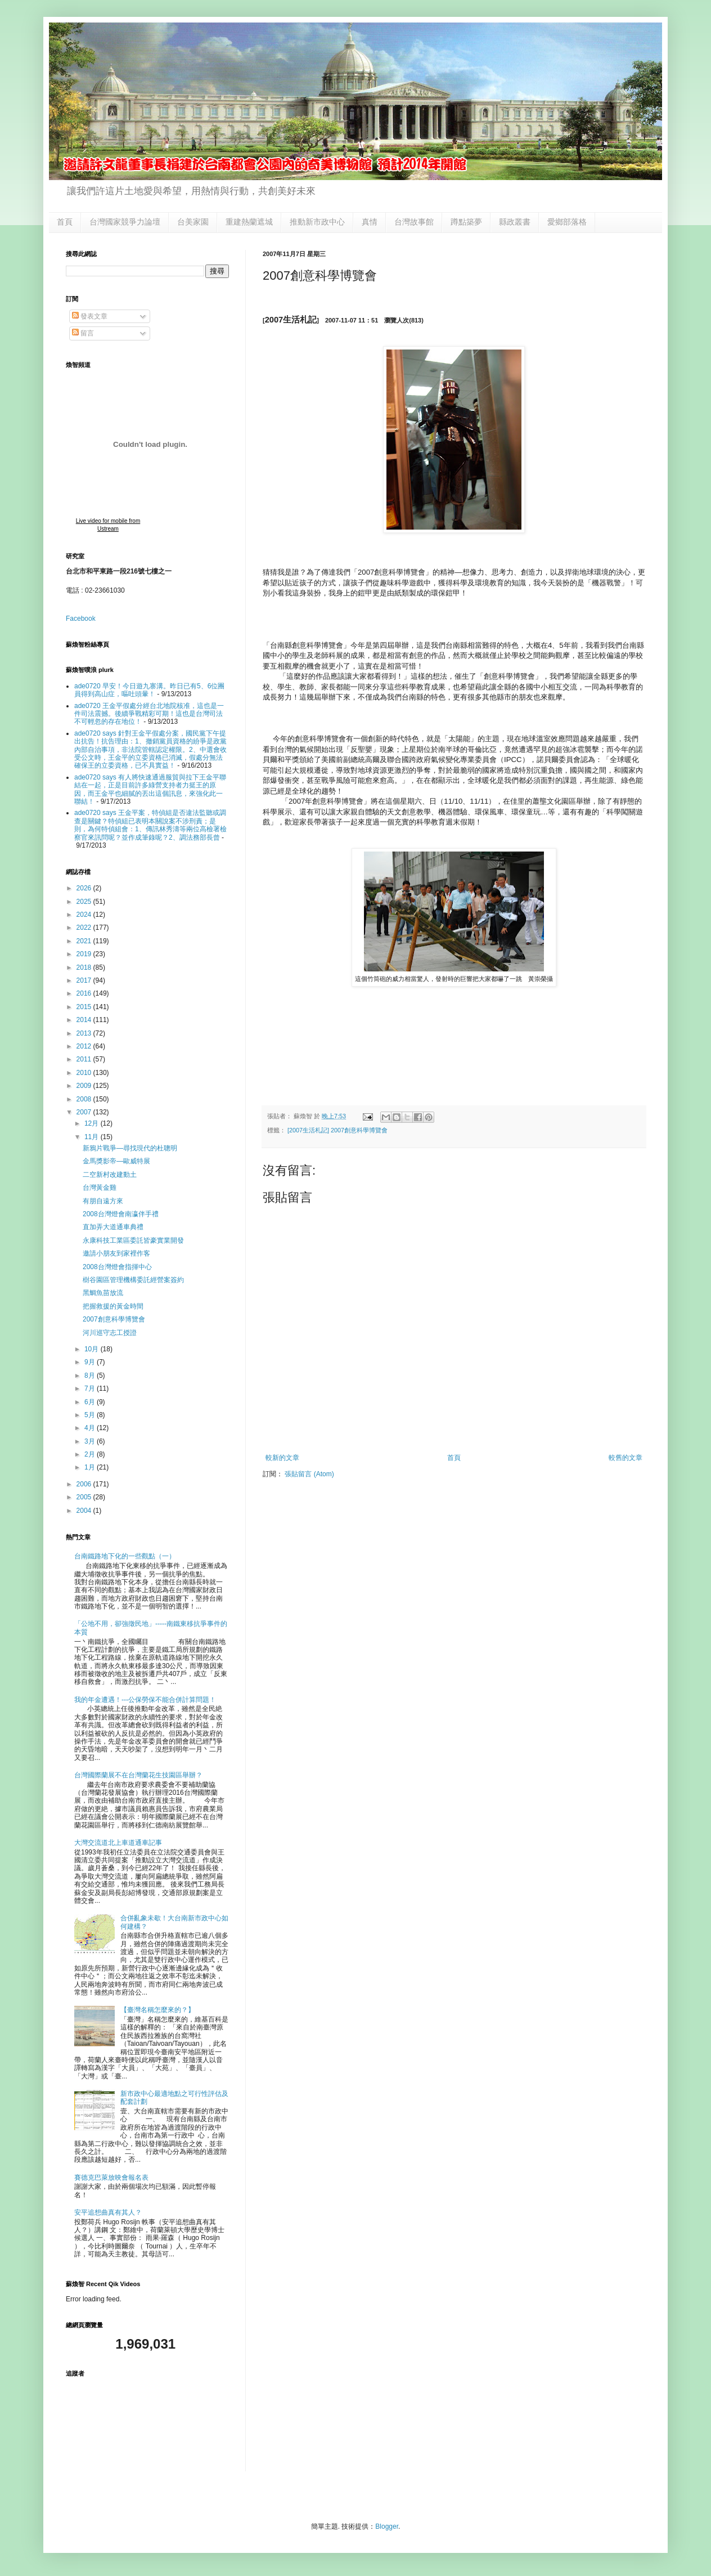 The height and width of the screenshot is (2576, 711). Describe the element at coordinates (84, 980) in the screenshot. I see `2017` at that location.